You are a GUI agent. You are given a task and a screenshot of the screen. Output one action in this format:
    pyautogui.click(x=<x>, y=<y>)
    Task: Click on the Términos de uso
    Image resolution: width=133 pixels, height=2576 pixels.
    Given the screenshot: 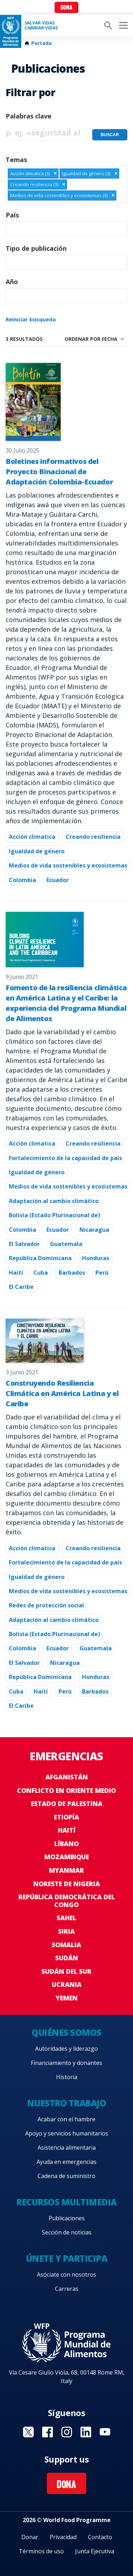 What is the action you would take?
    pyautogui.click(x=41, y=2551)
    